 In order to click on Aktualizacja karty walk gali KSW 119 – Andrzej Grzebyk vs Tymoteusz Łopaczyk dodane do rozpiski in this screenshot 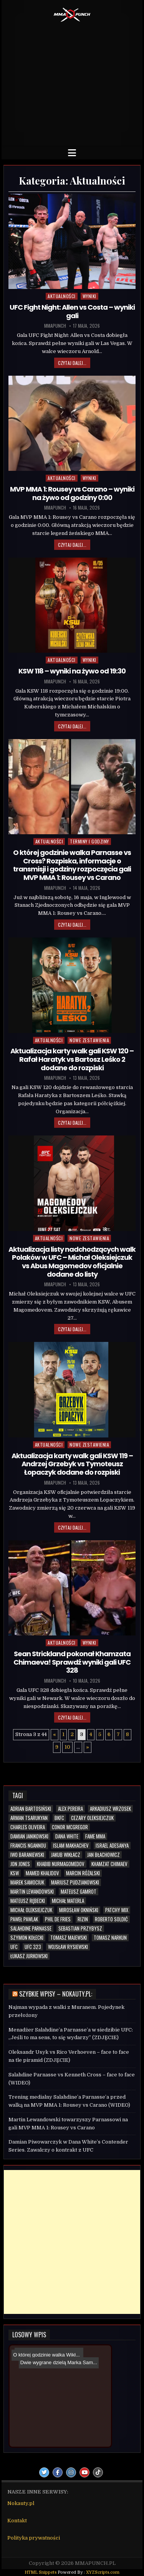, I will do `click(72, 1464)`.